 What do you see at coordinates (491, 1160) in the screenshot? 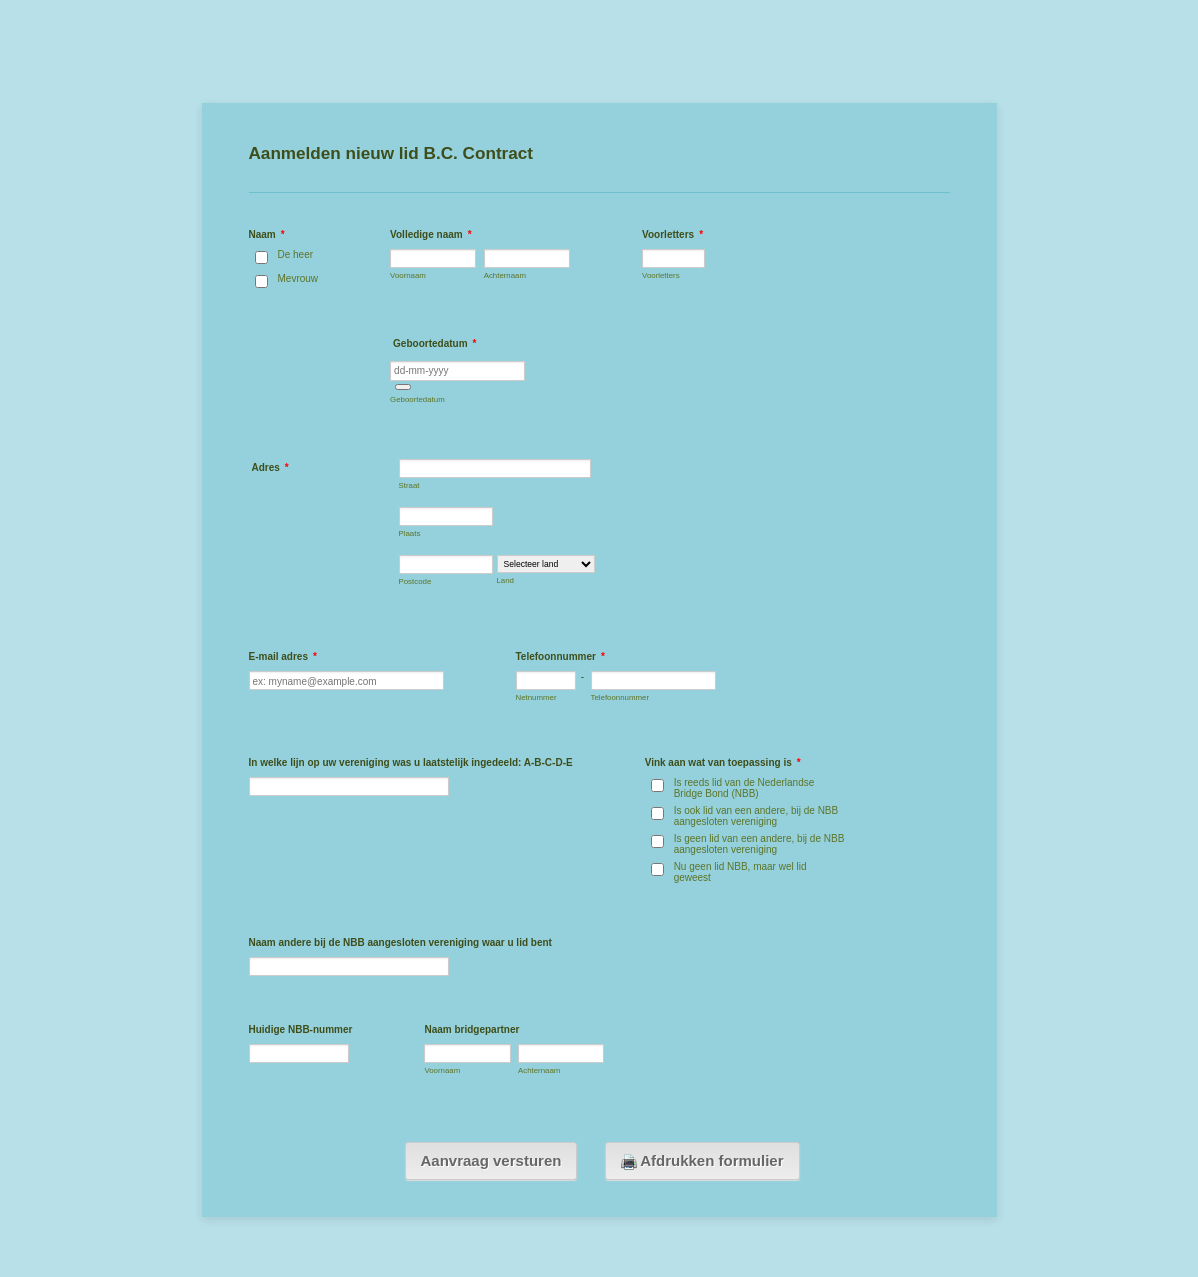
I see `Aanvraag versturen` at bounding box center [491, 1160].